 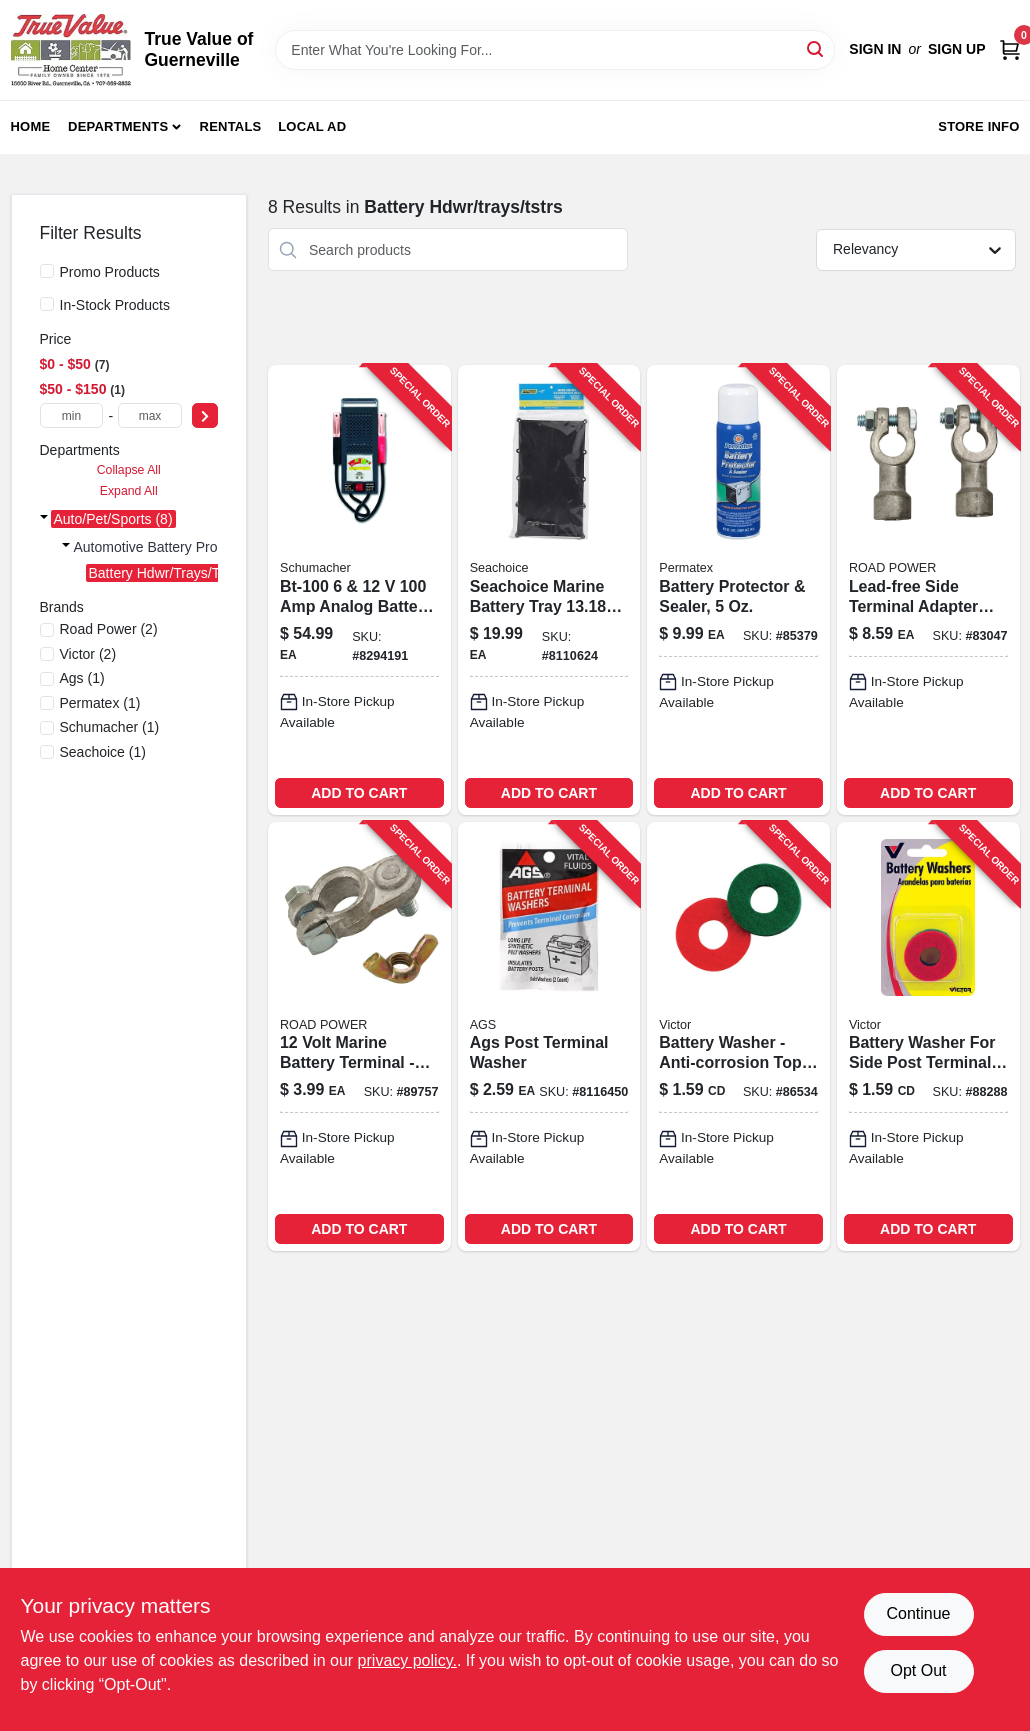 What do you see at coordinates (978, 126) in the screenshot?
I see `Store Info` at bounding box center [978, 126].